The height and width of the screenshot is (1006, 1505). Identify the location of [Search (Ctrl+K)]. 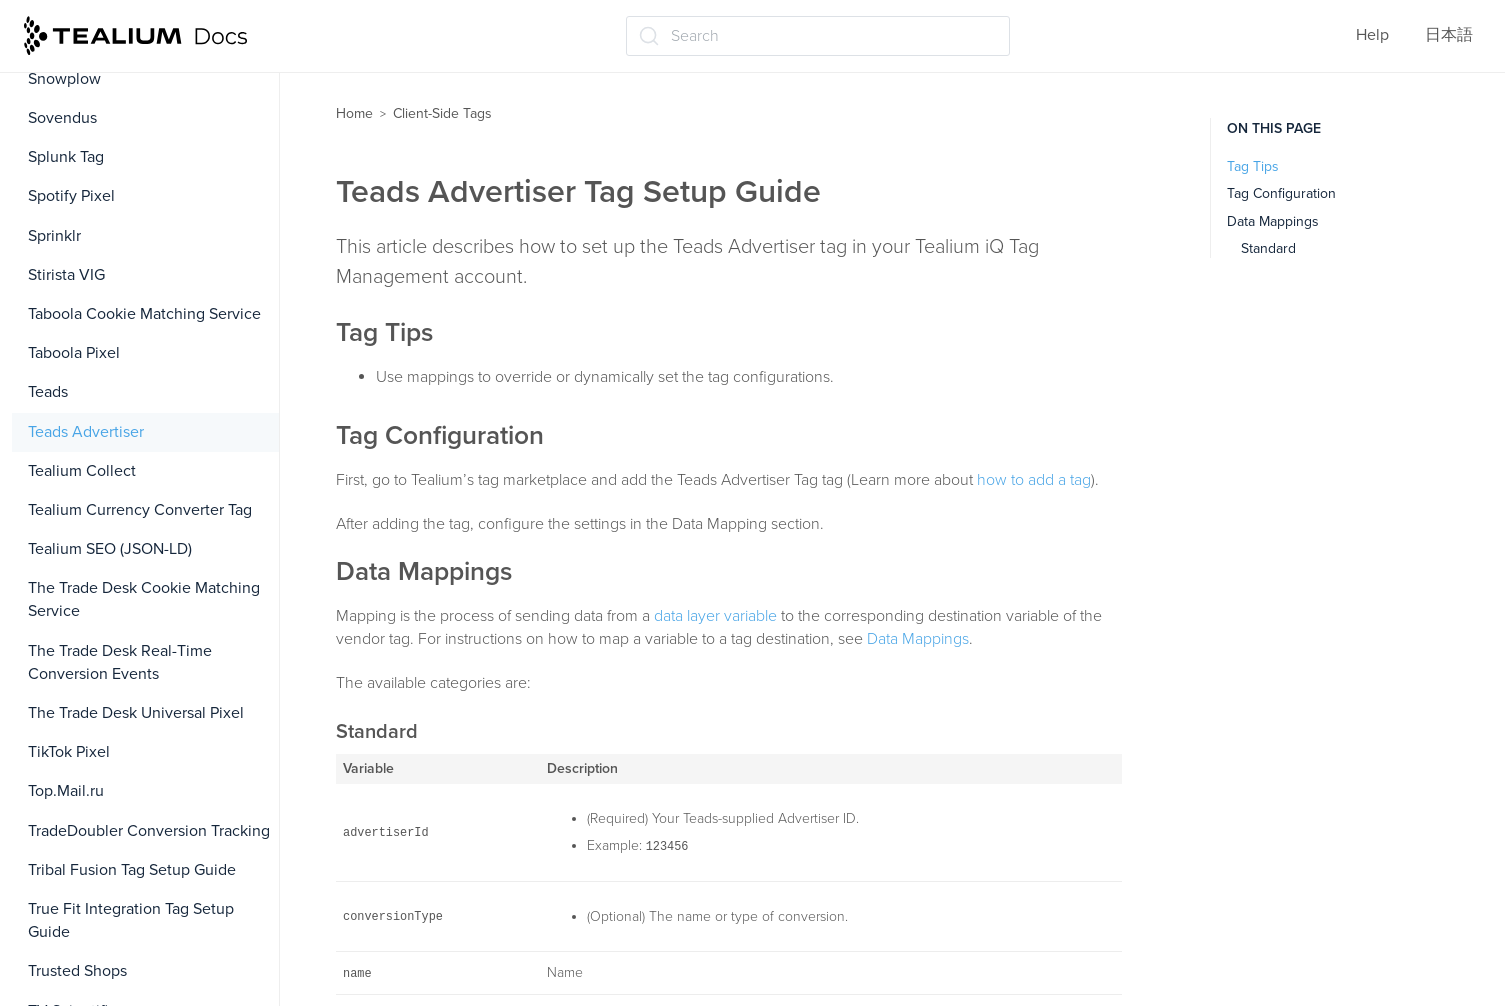
(818, 36).